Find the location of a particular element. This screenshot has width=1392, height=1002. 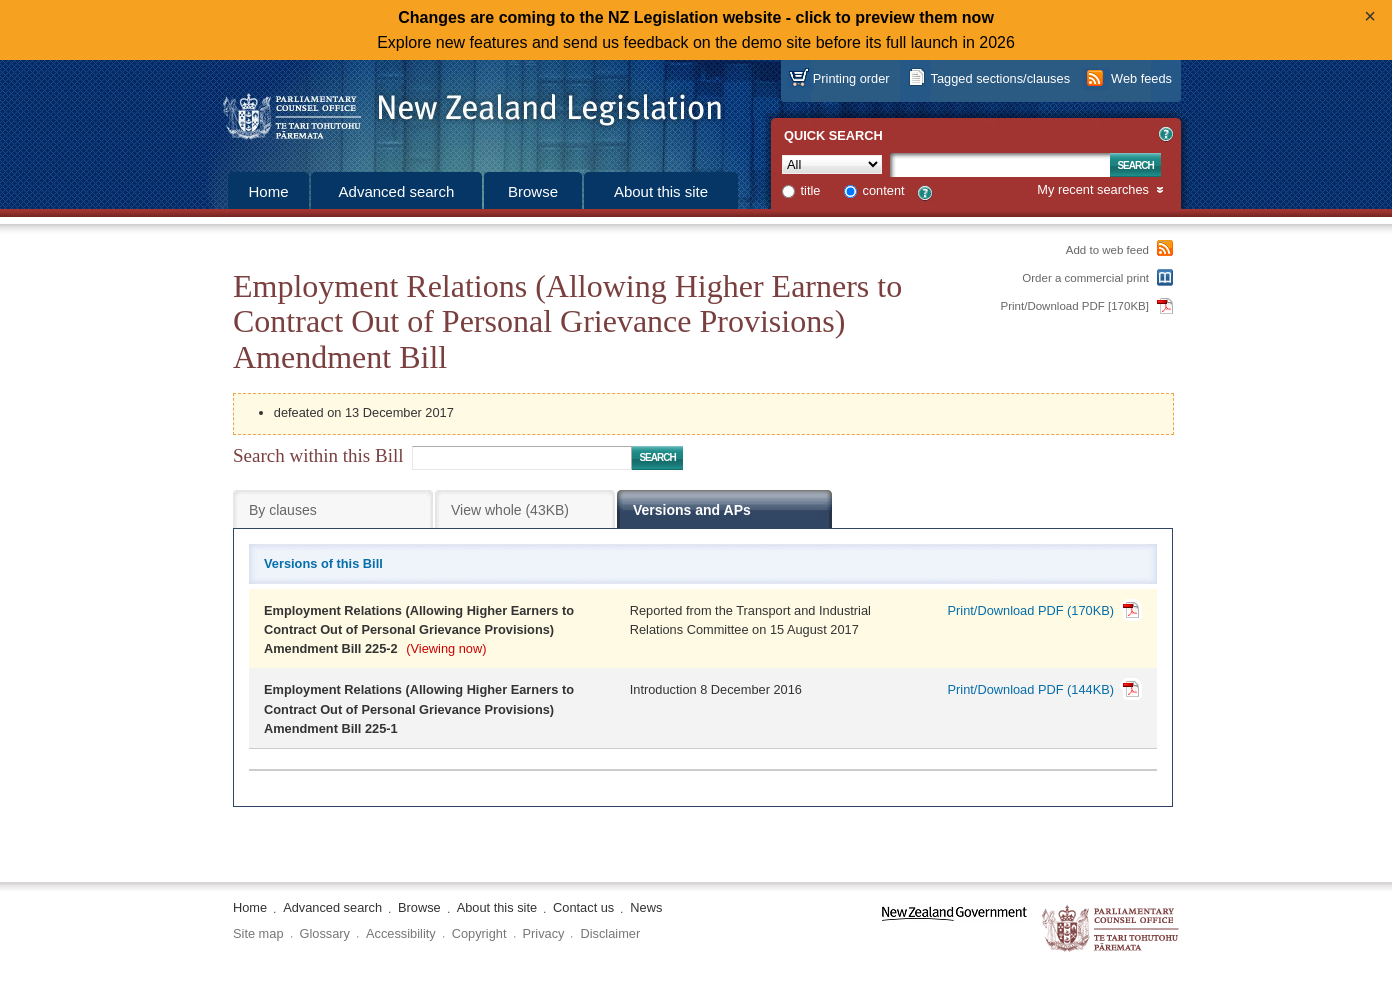

Advanced search is located at coordinates (397, 191).